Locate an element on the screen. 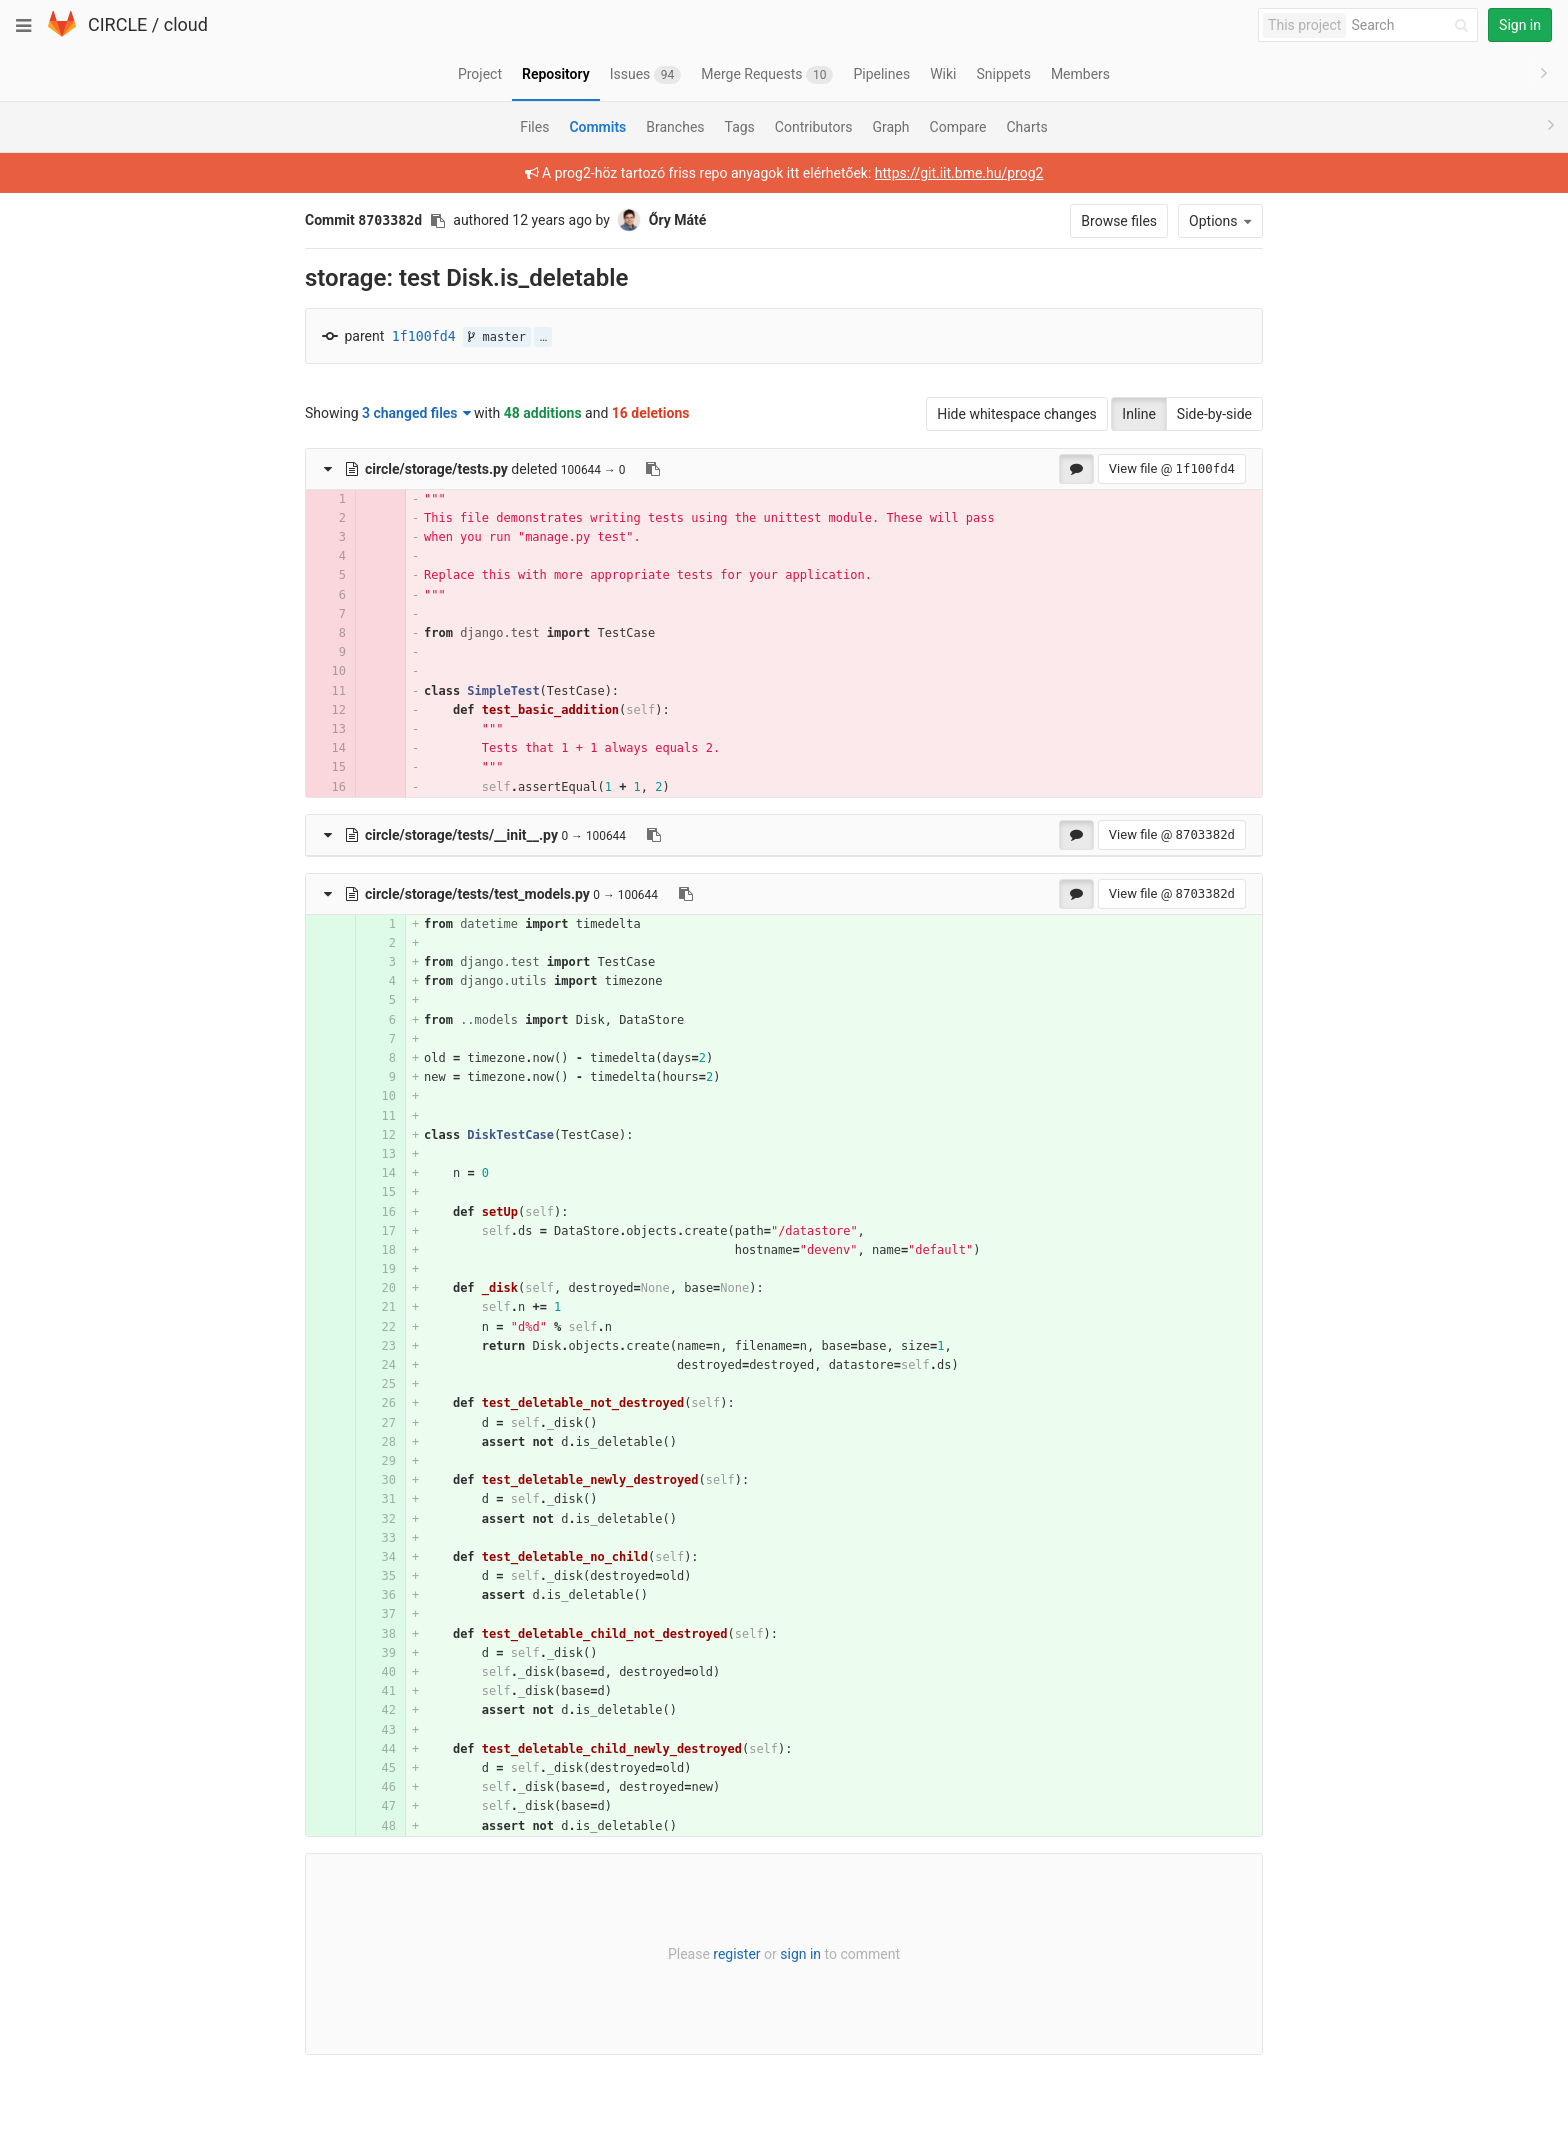 Image resolution: width=1568 pixels, height=2155 pixels. 1f100fd4 is located at coordinates (424, 336).